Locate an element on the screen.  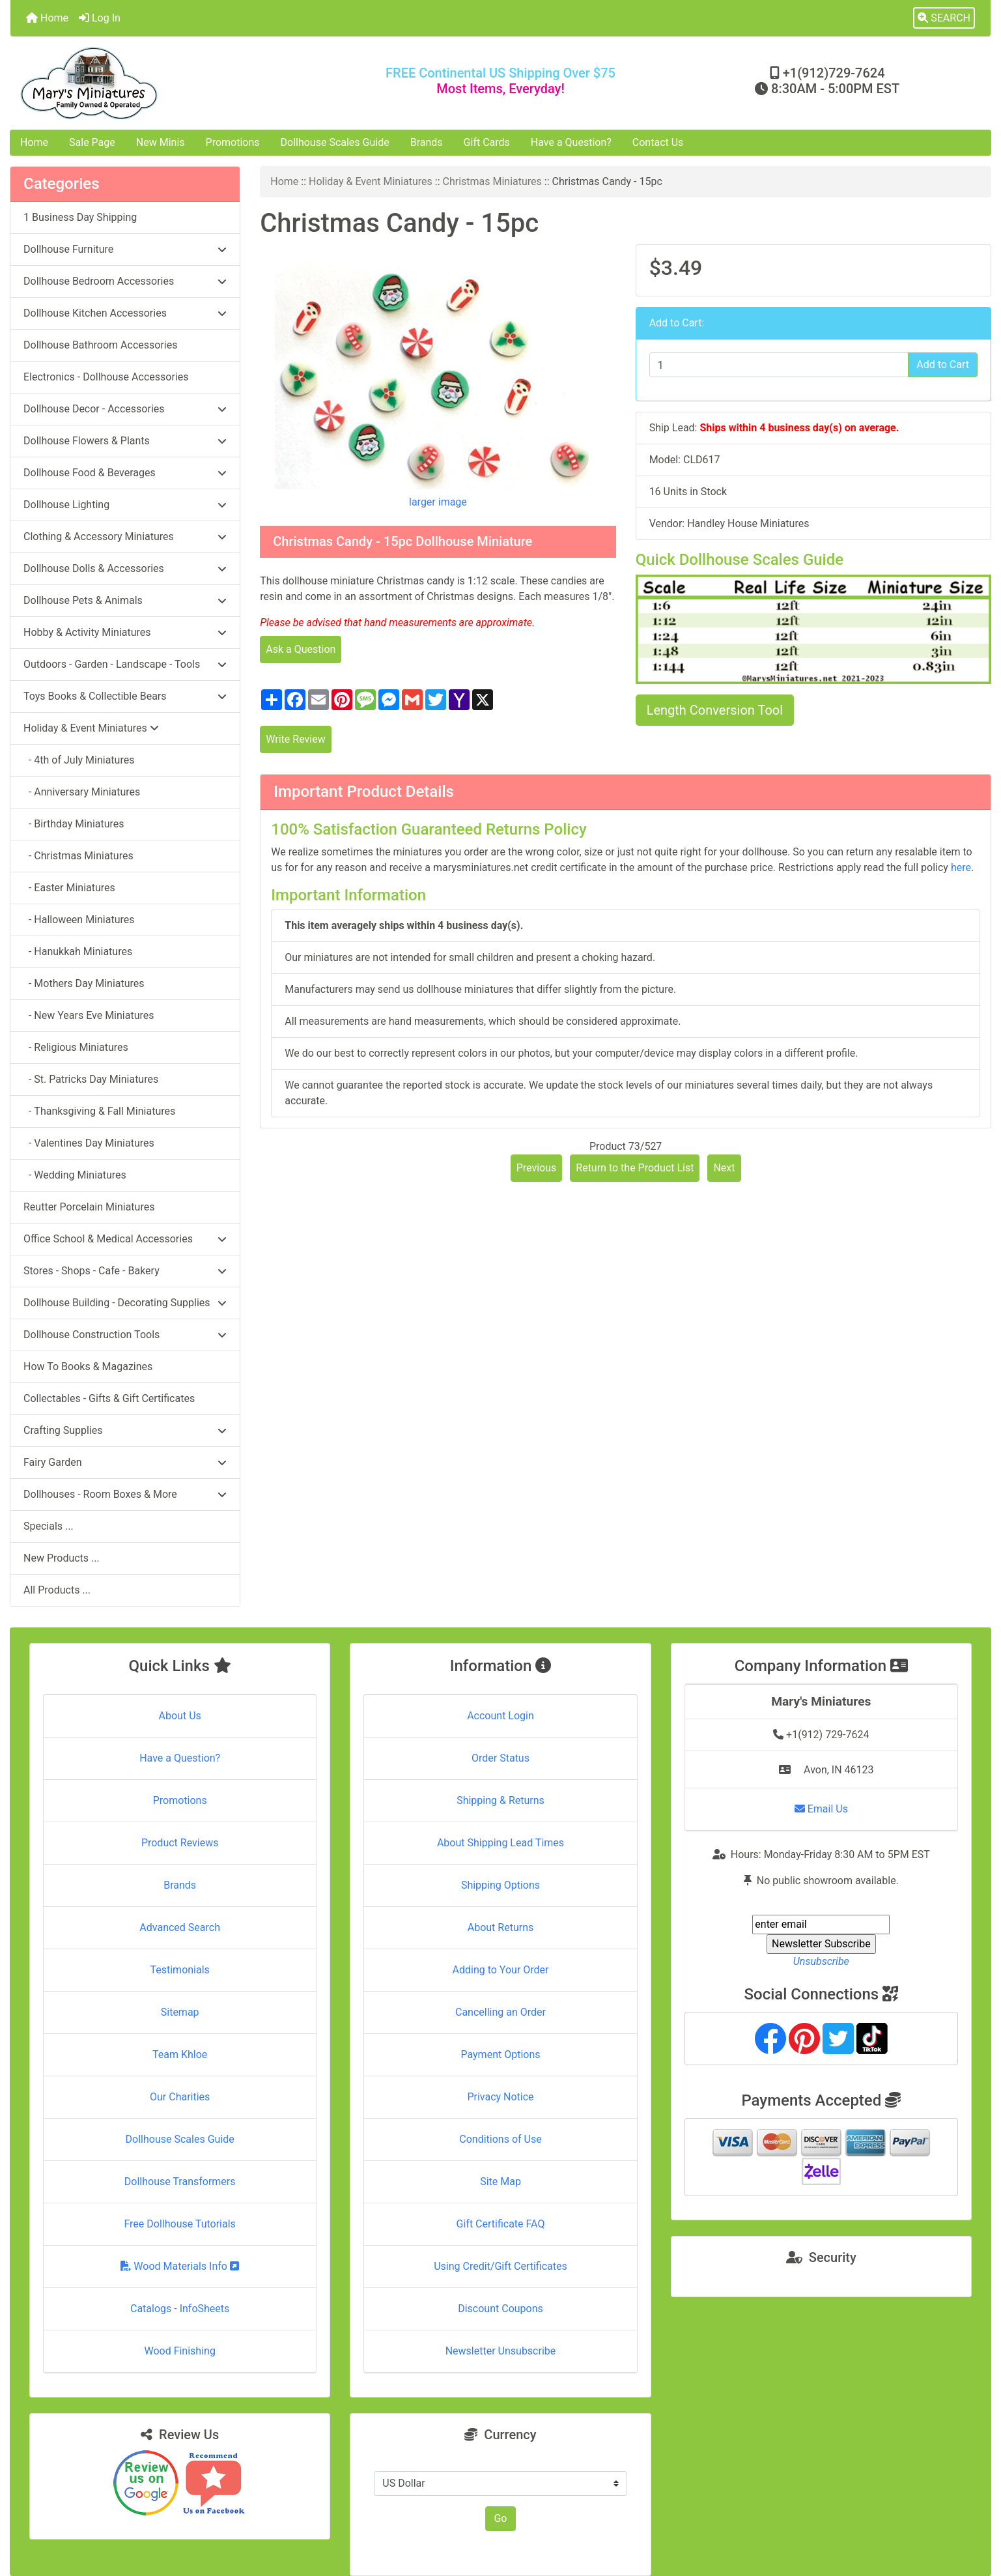
Dollhouse Lighting is located at coordinates (125, 504).